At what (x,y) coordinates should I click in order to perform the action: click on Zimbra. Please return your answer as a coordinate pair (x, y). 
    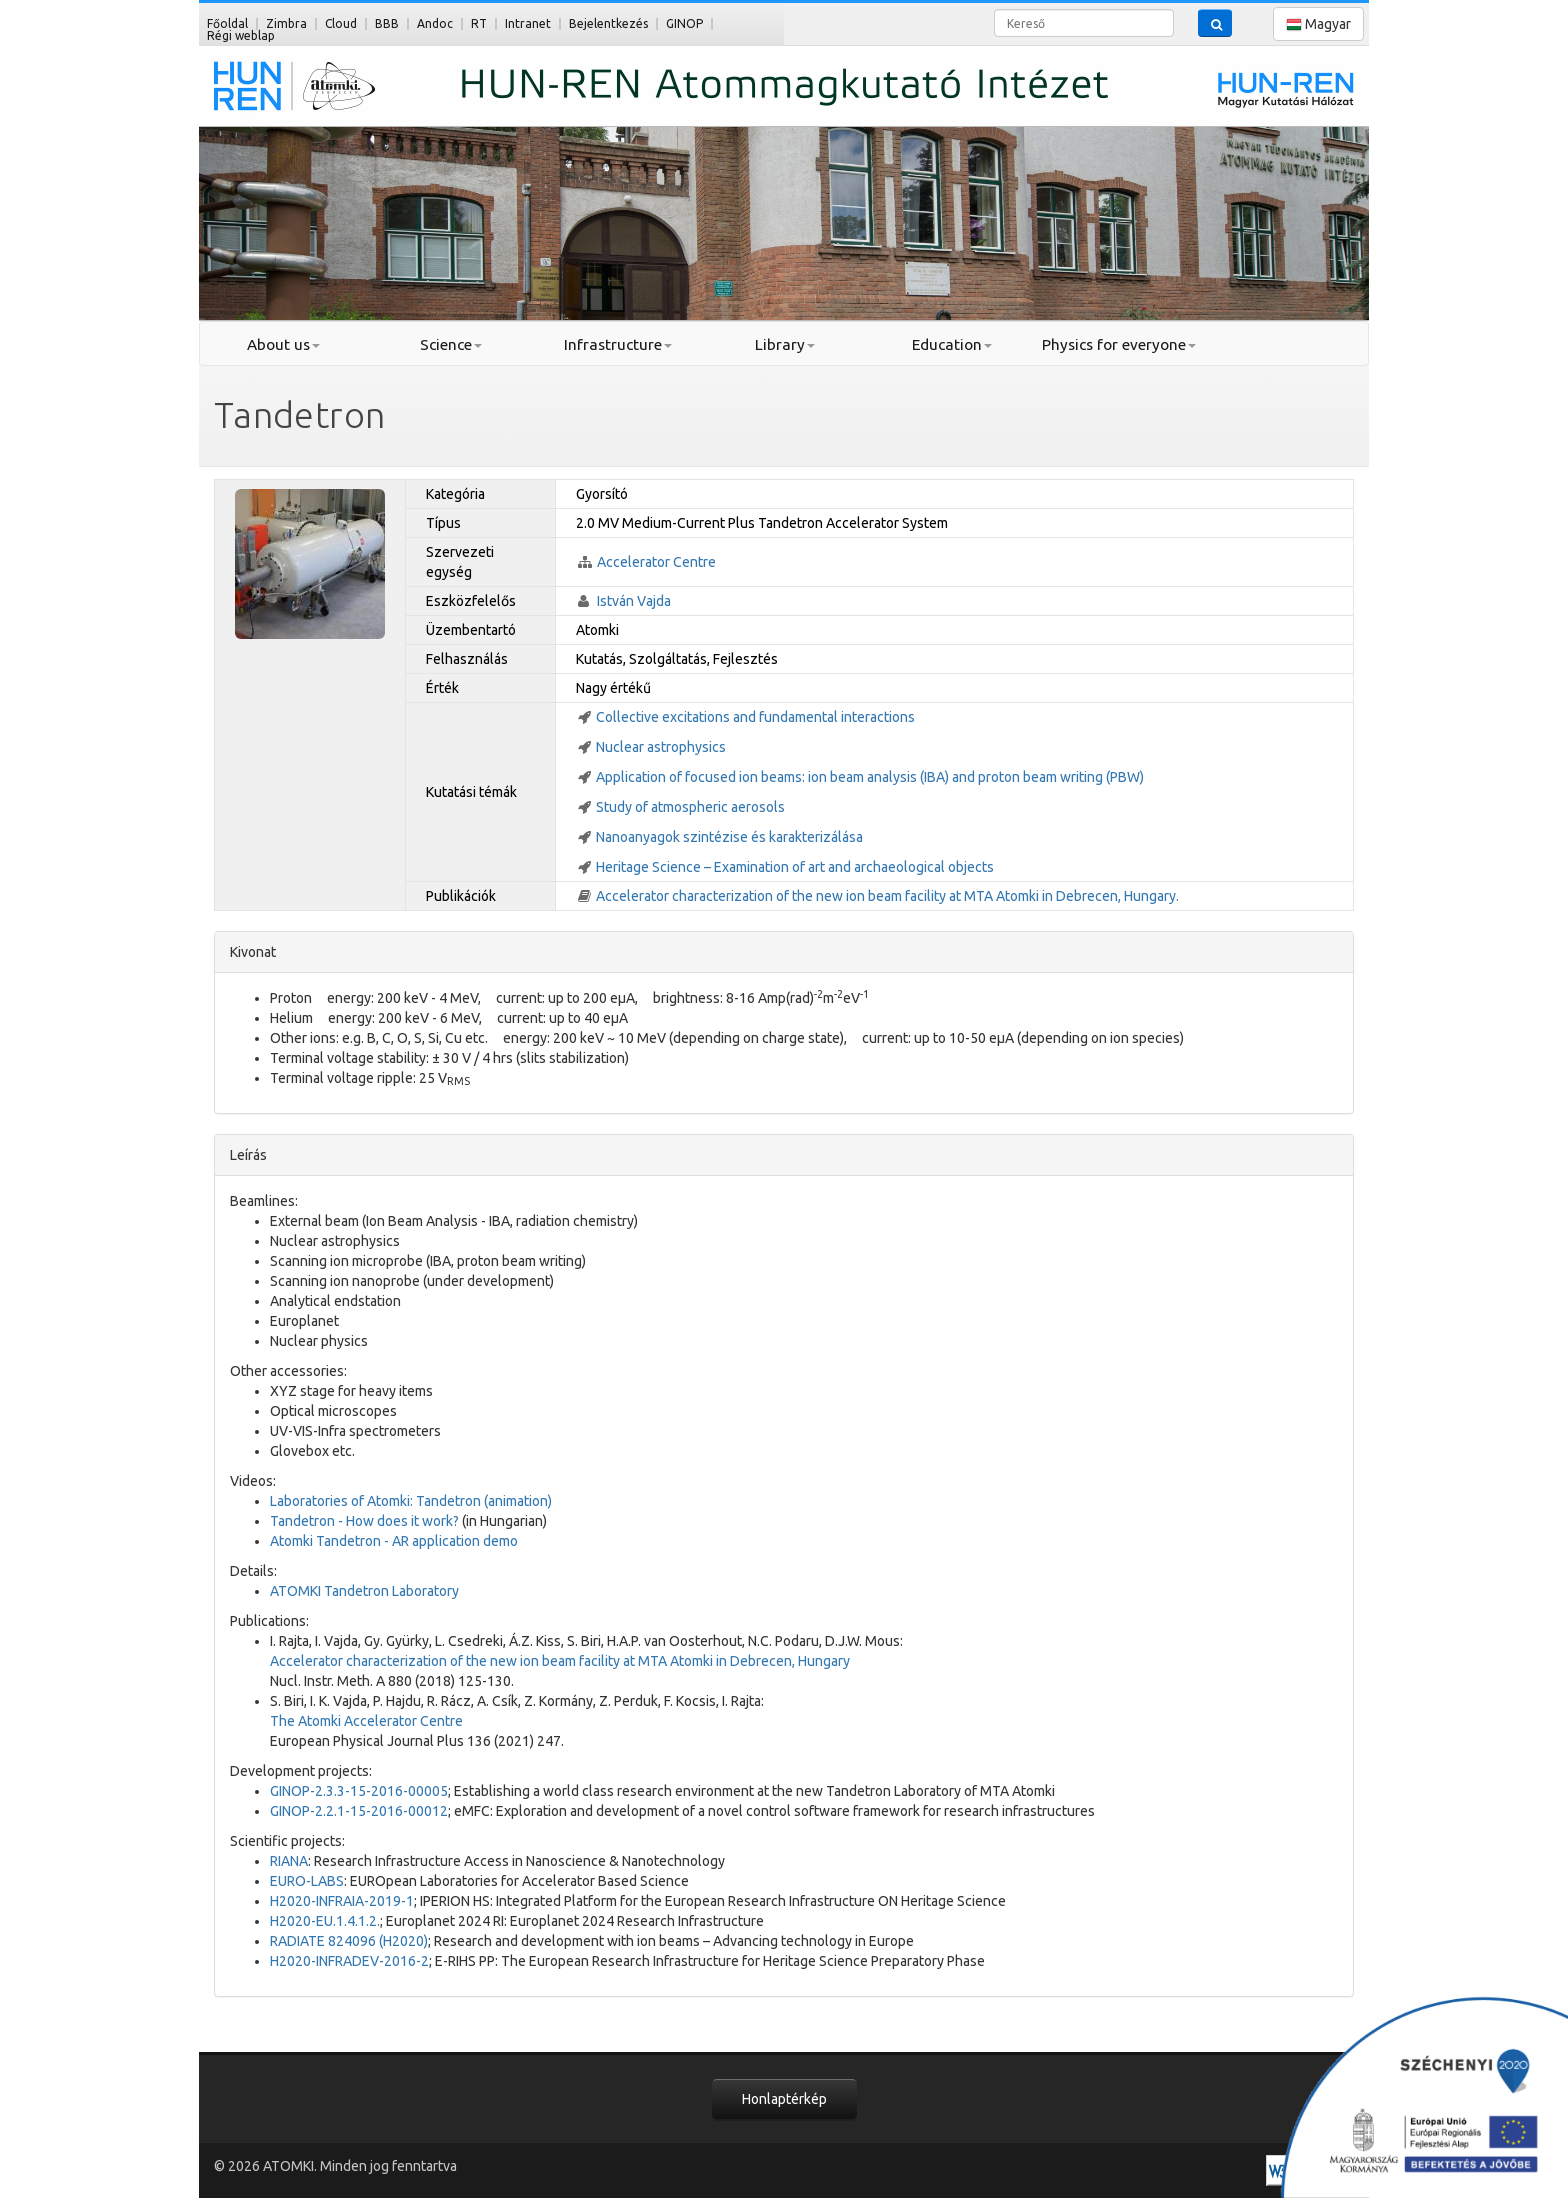
    Looking at the image, I should click on (286, 23).